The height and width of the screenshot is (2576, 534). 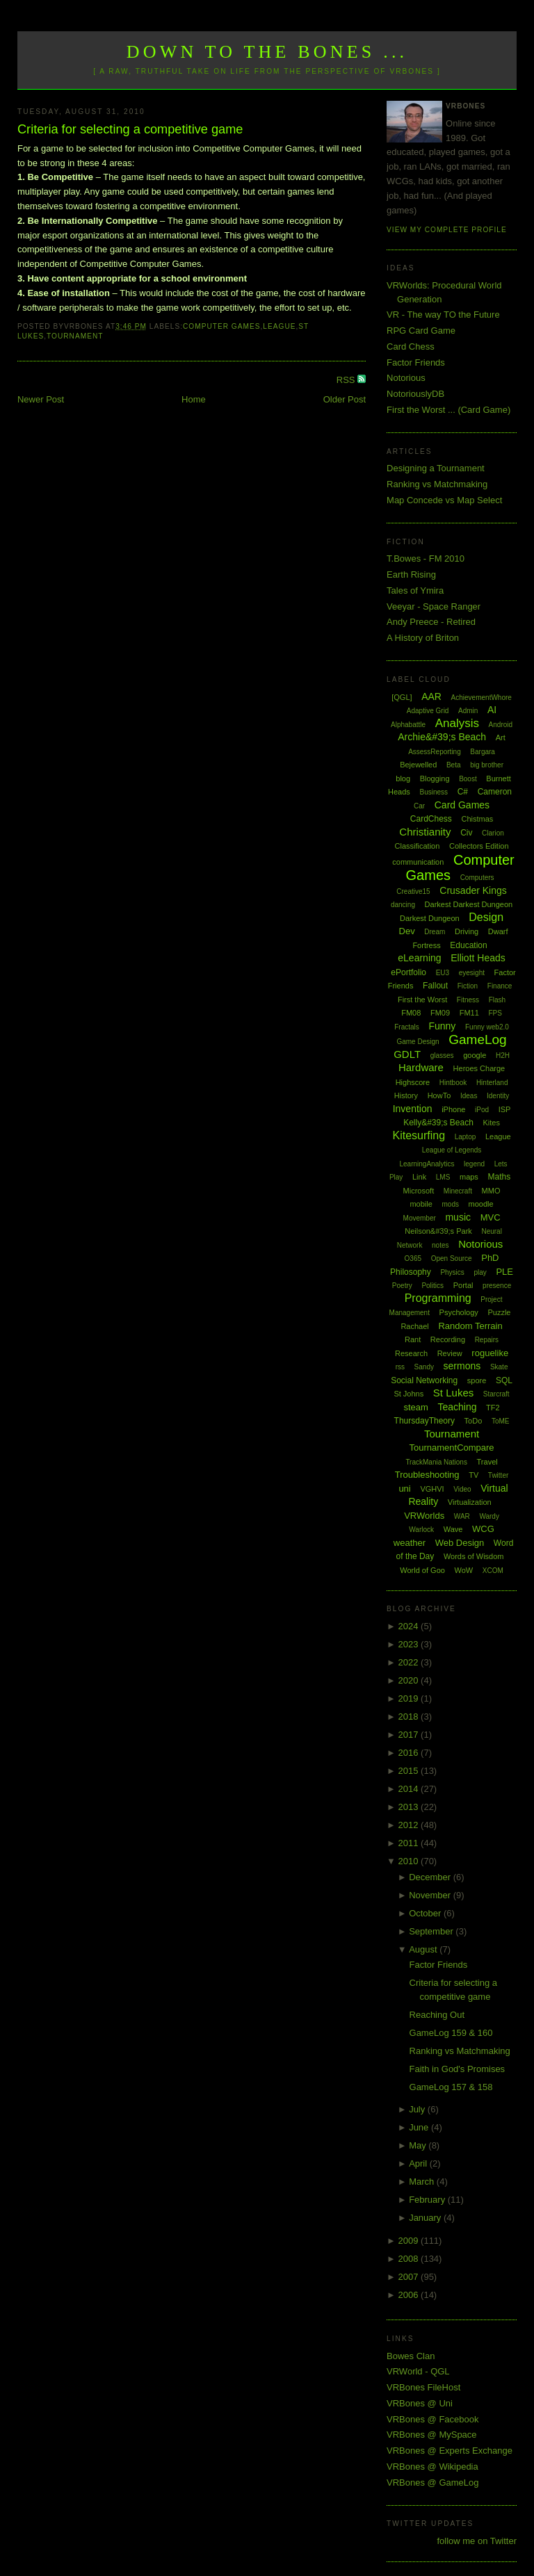 I want to click on Maths, so click(x=499, y=1177).